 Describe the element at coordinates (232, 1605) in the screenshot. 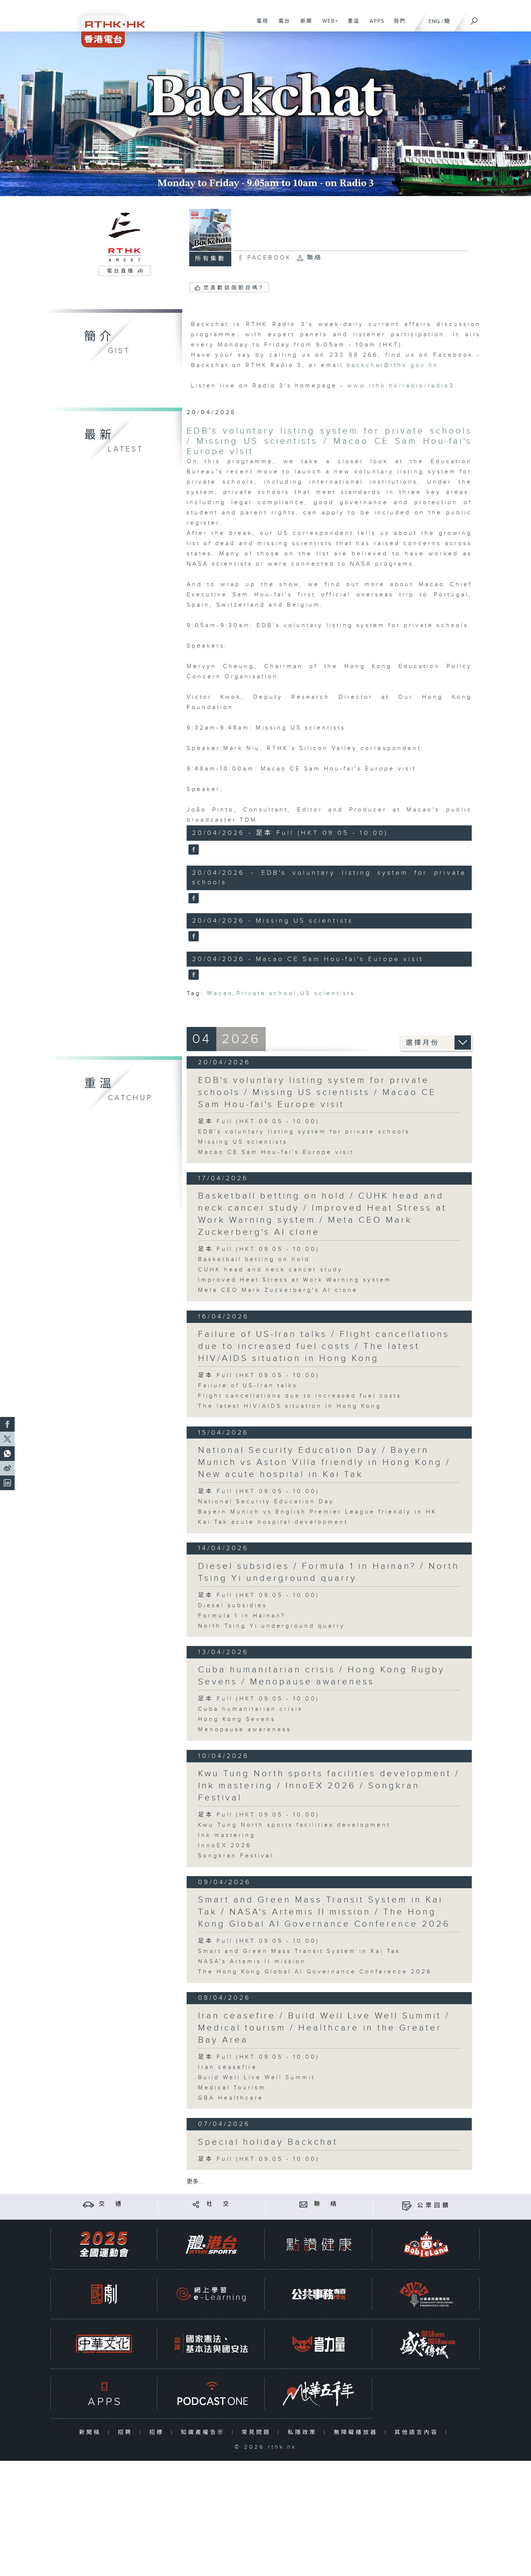

I see `Diesel subsidies` at that location.